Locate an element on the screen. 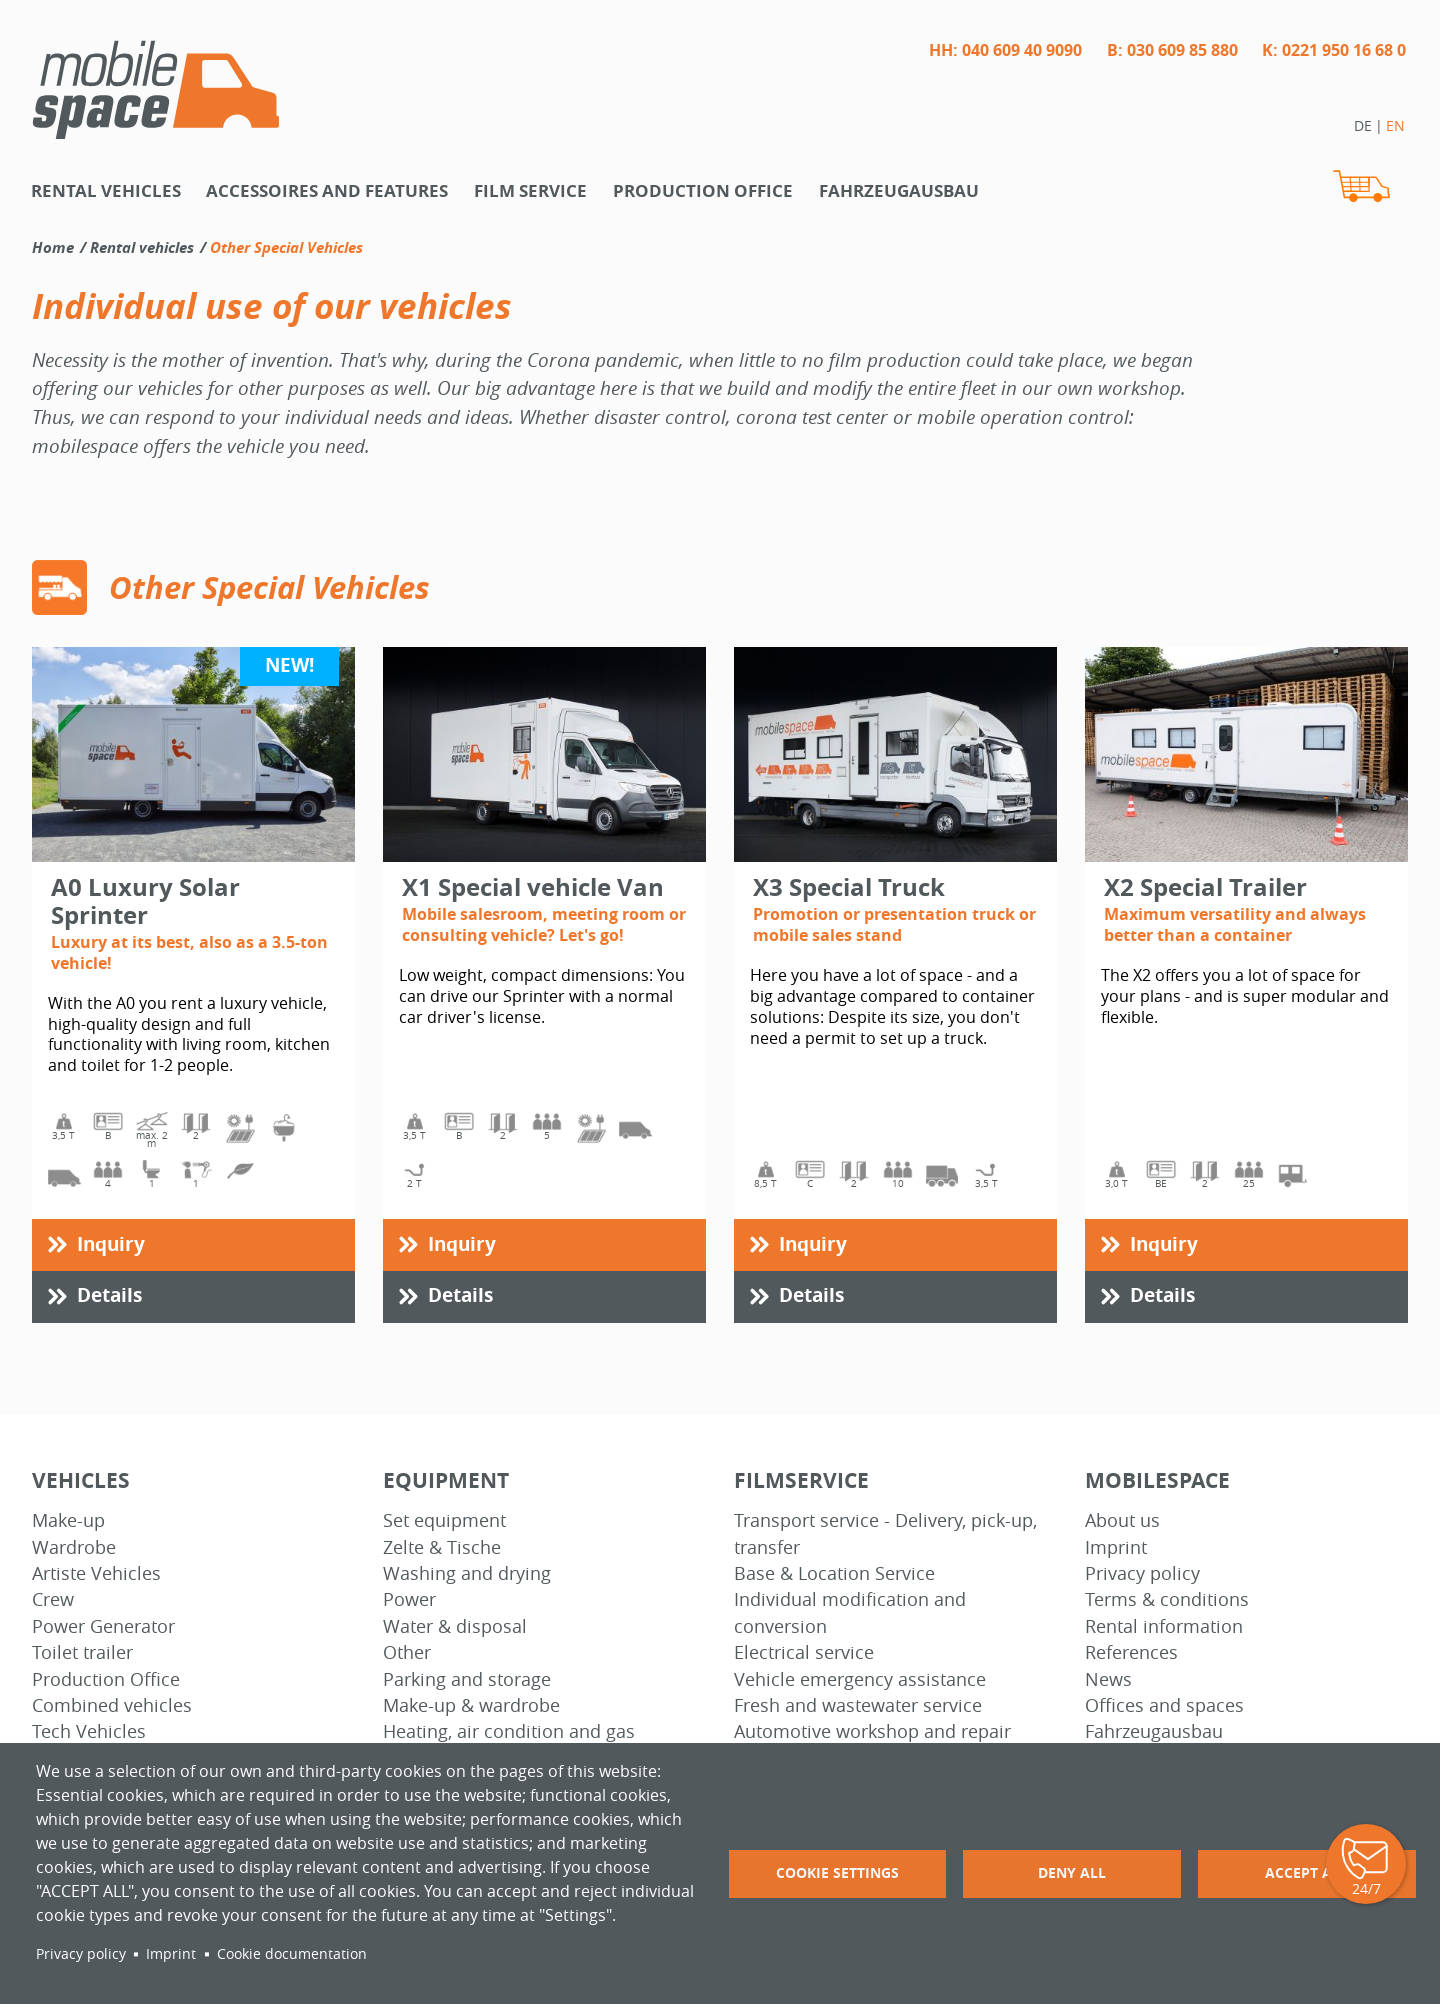 The height and width of the screenshot is (2004, 1440). Rental vehicles is located at coordinates (106, 190).